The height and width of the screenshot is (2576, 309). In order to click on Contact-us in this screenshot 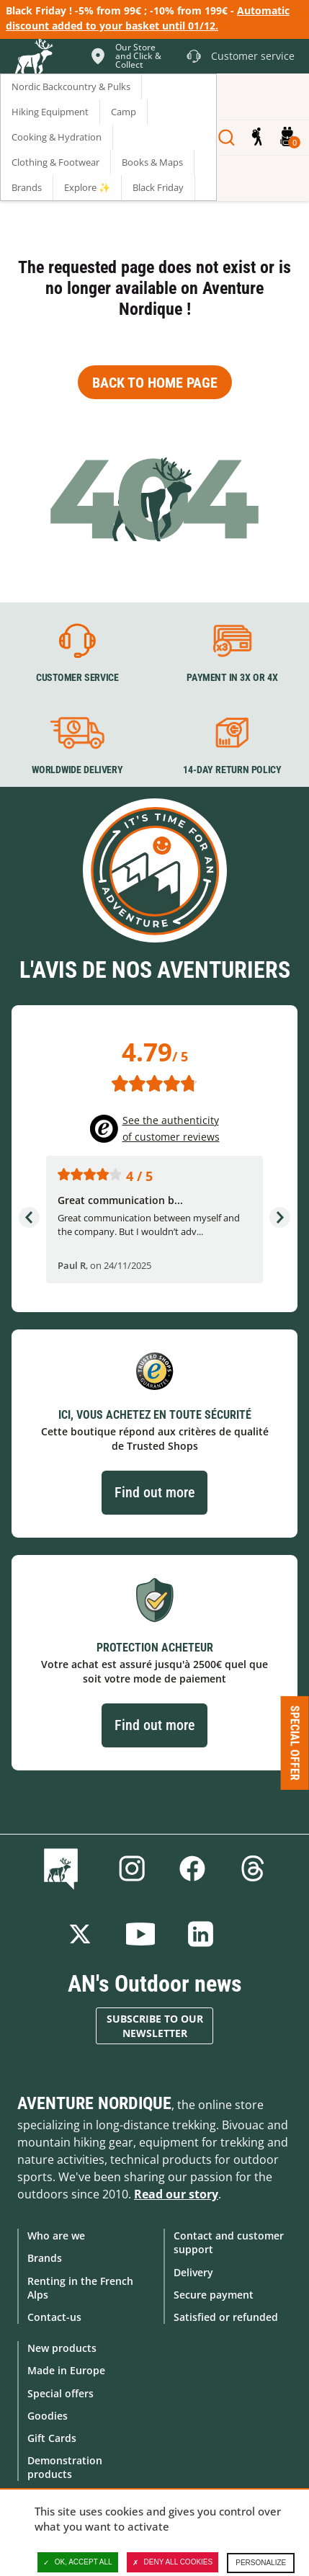, I will do `click(54, 2317)`.